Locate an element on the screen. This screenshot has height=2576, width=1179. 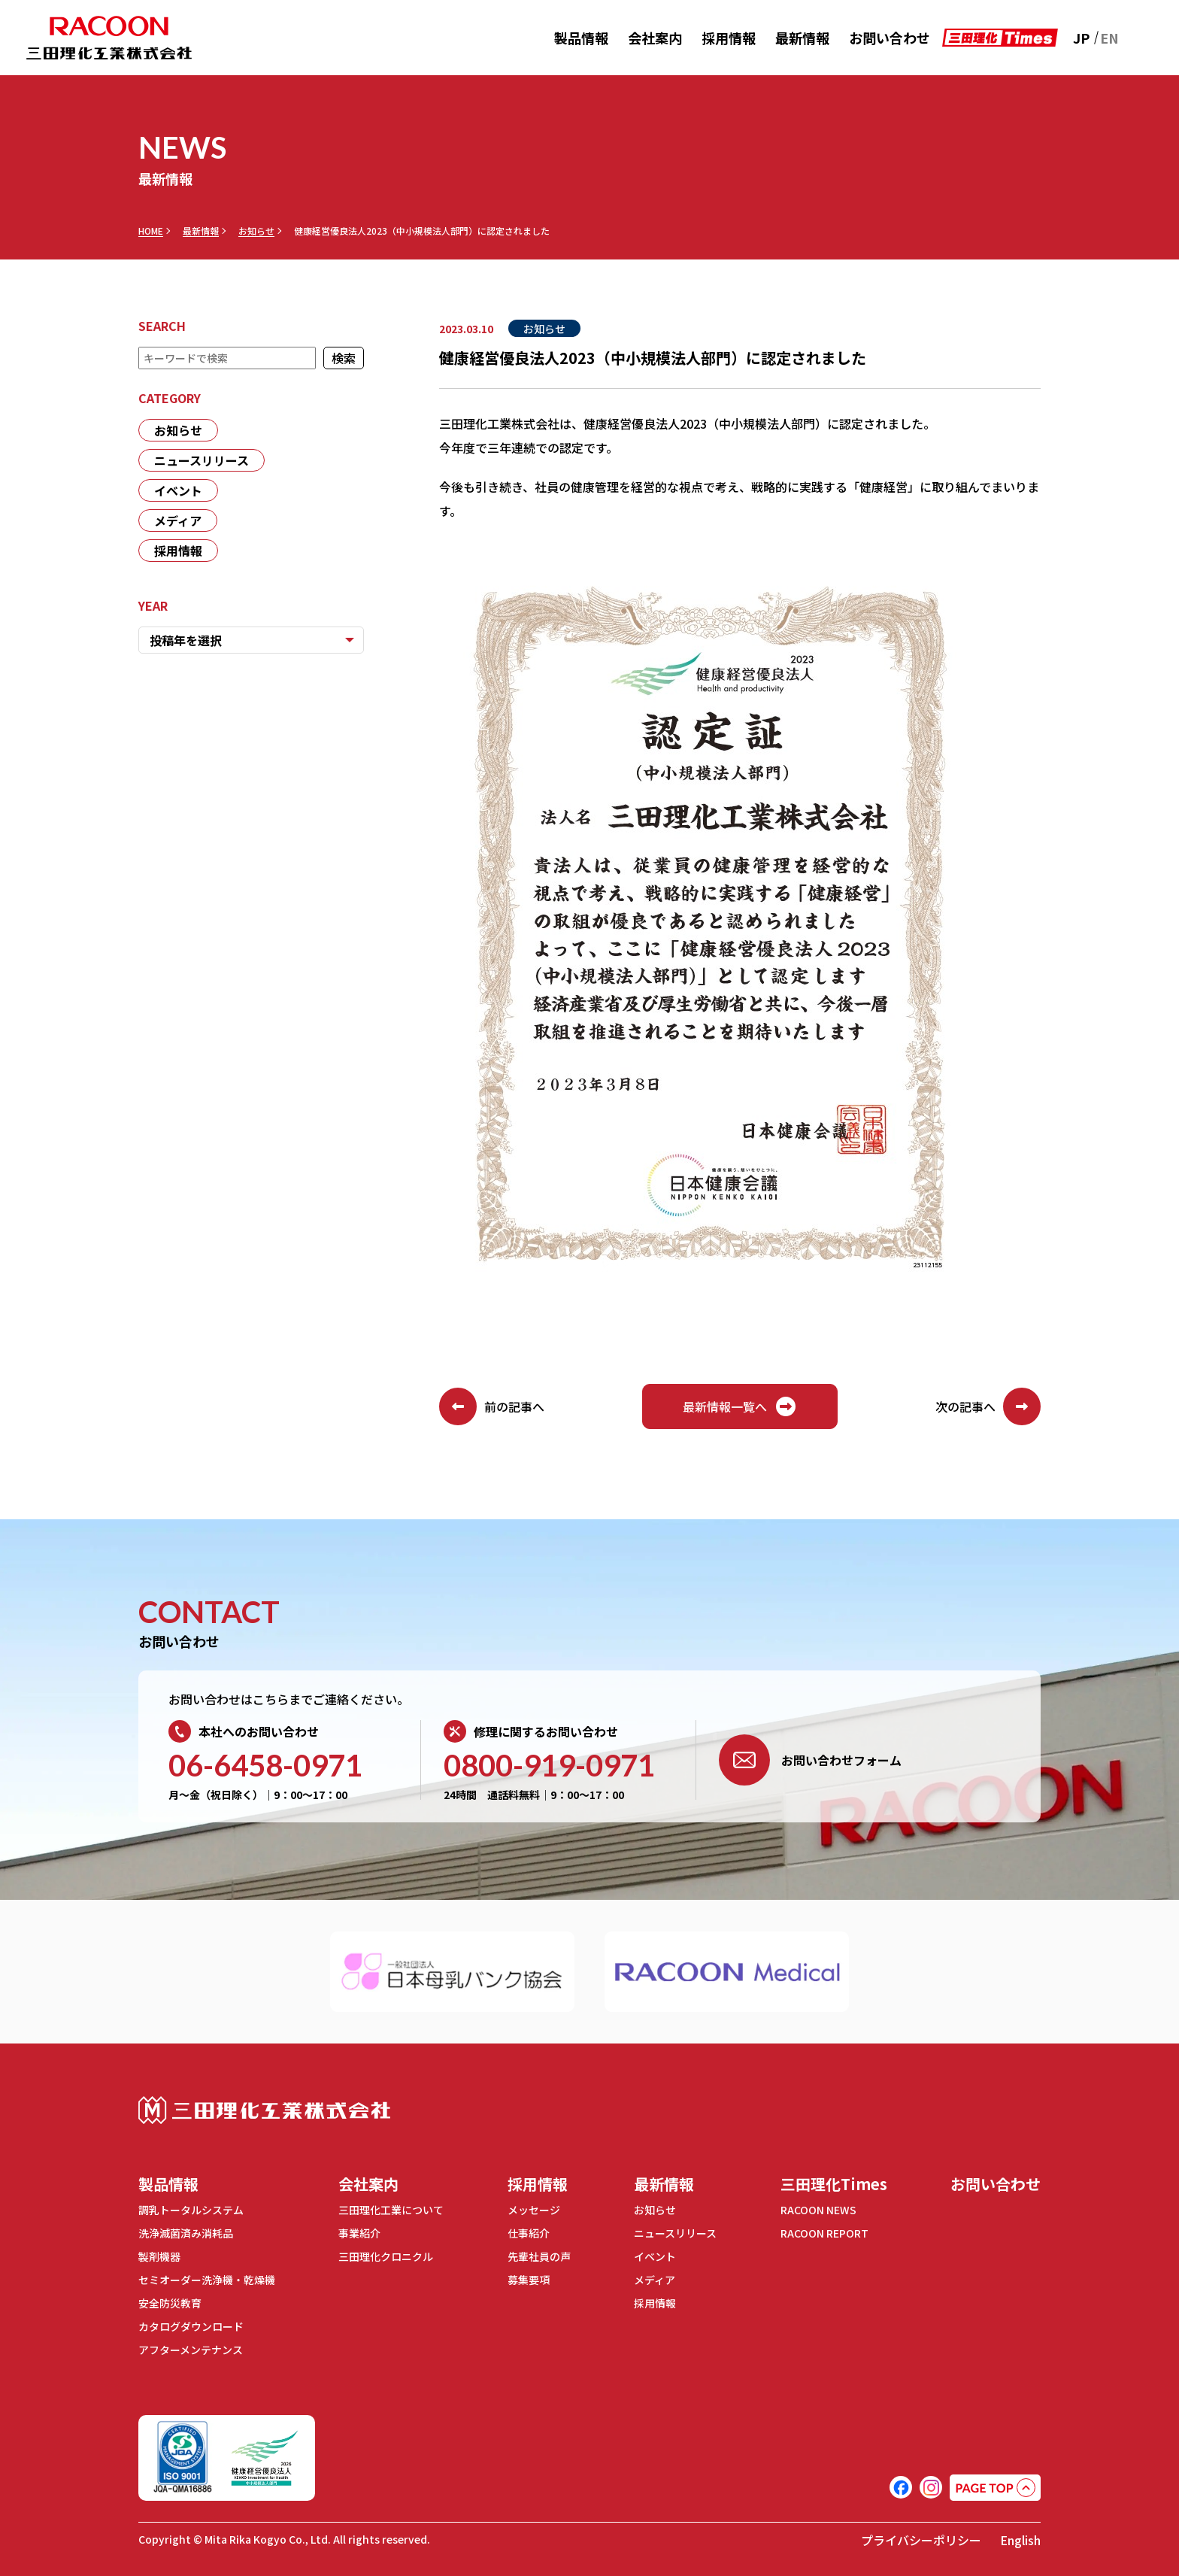
セミオーダー洗浄機・乾燥機 is located at coordinates (206, 2279).